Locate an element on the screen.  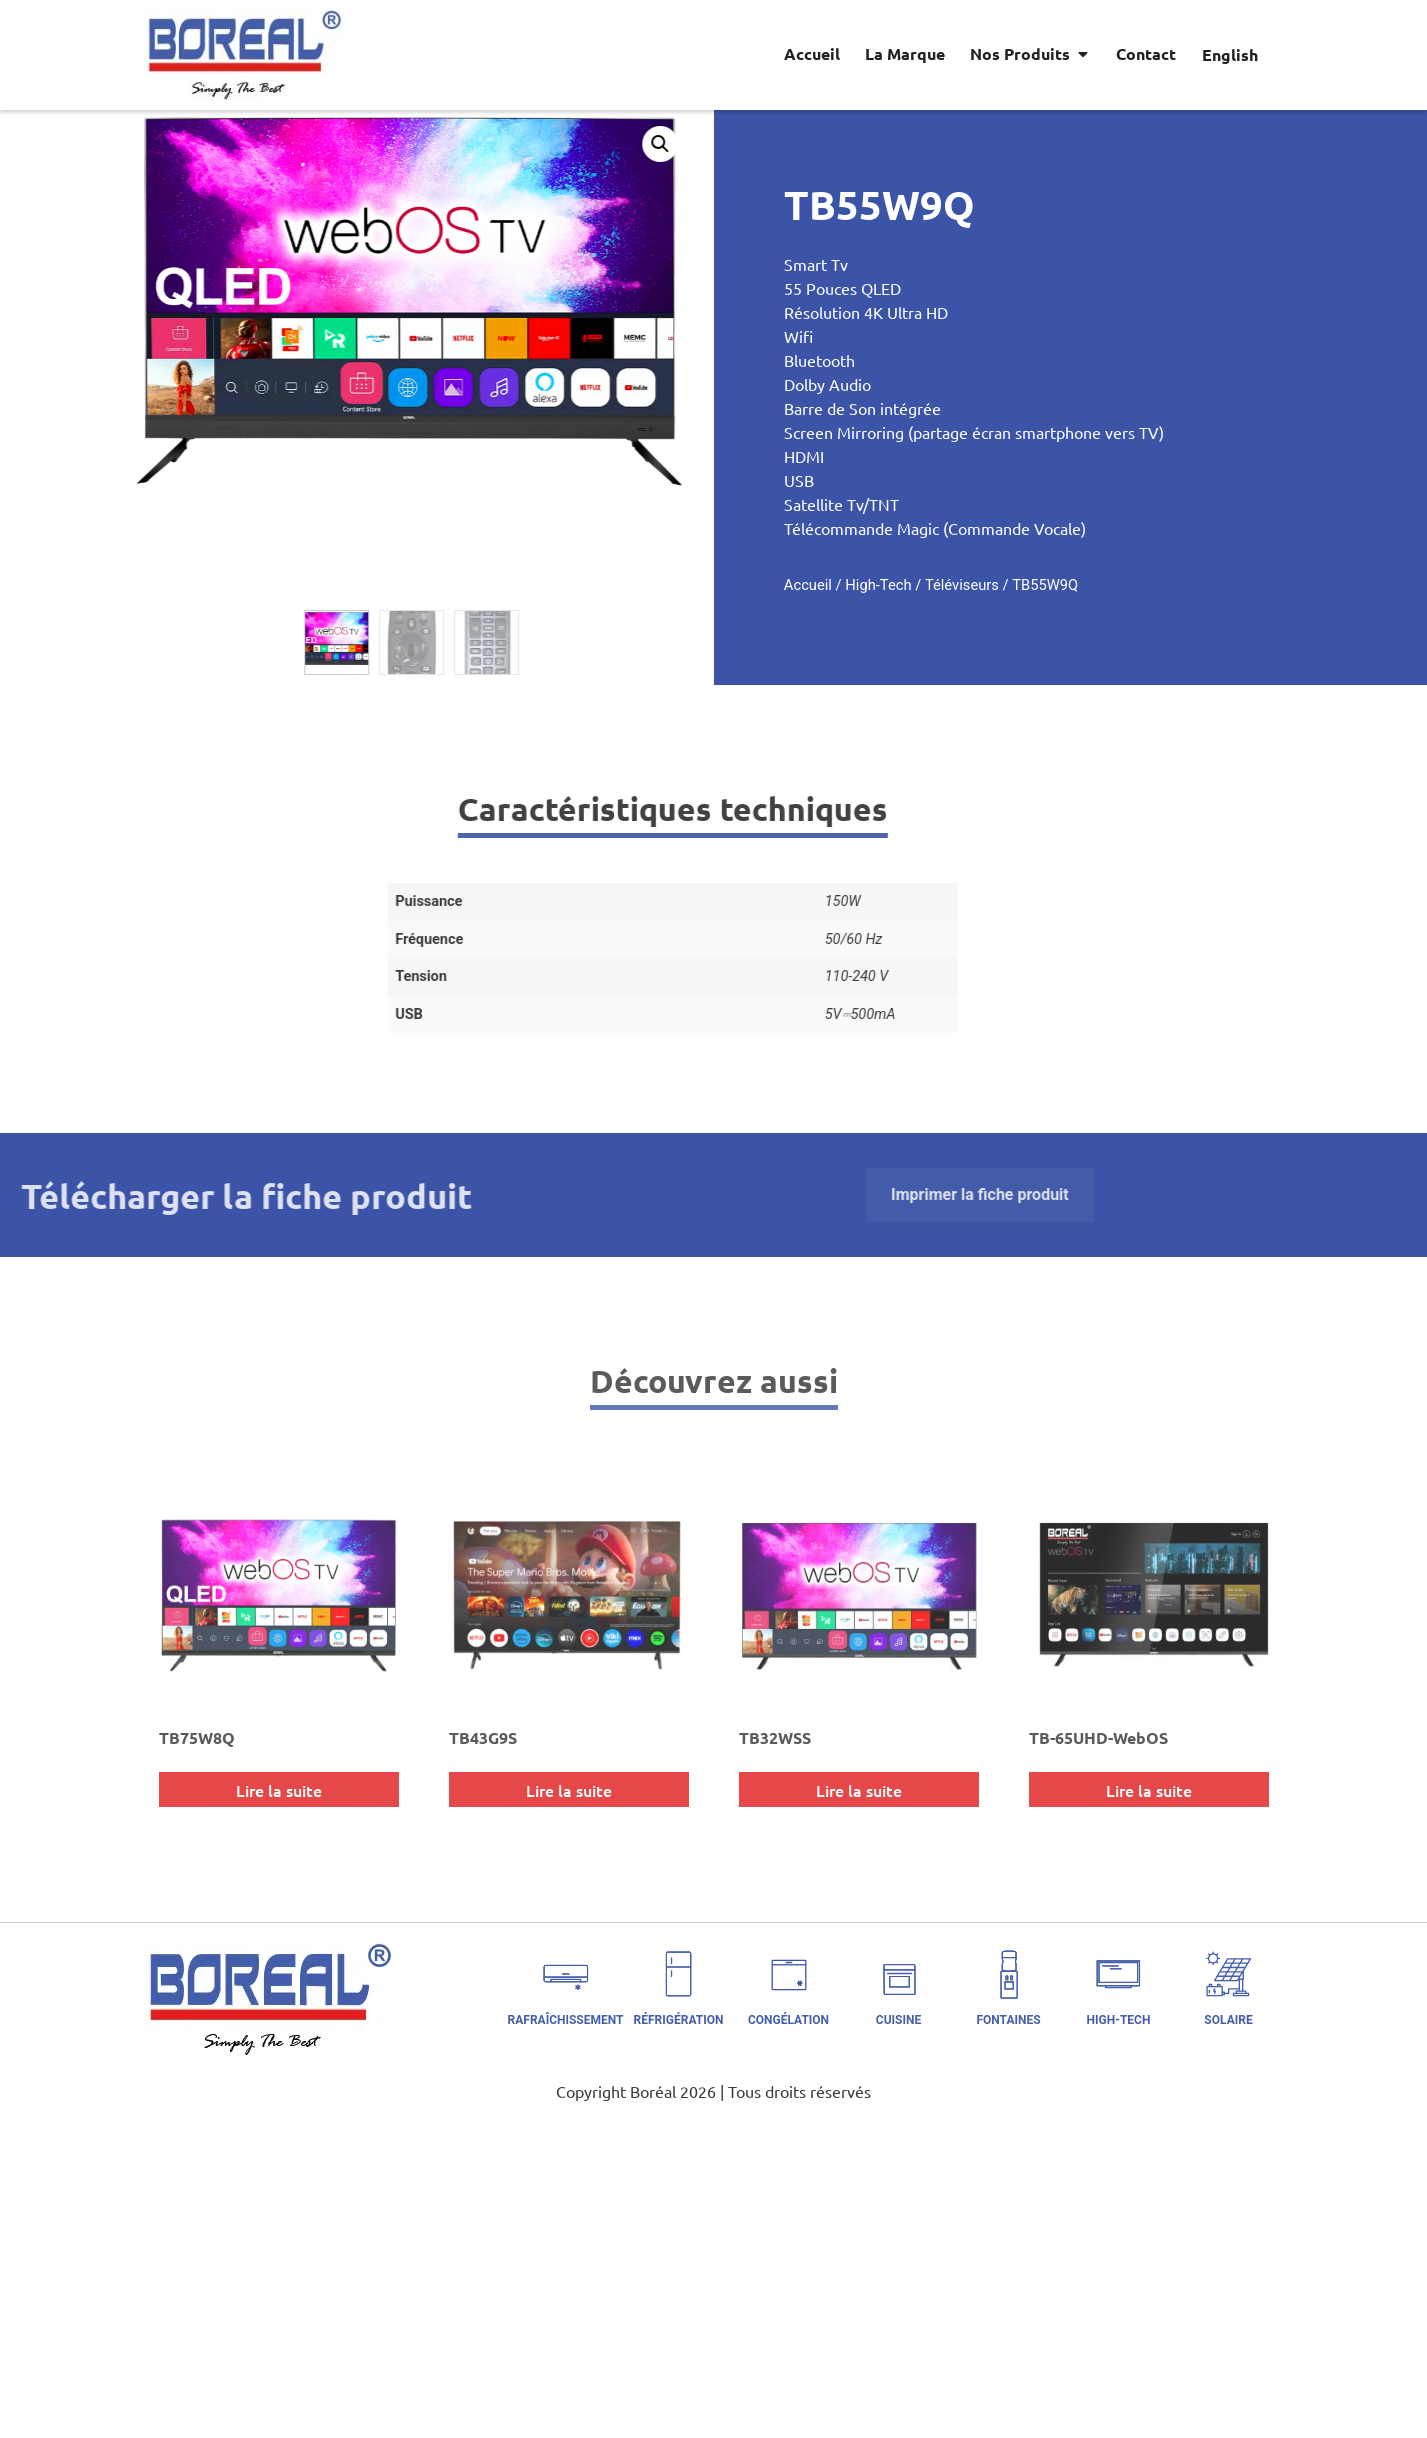
Lire la suite [En savoir plus sur “TB75W8Q”] is located at coordinates (279, 1790).